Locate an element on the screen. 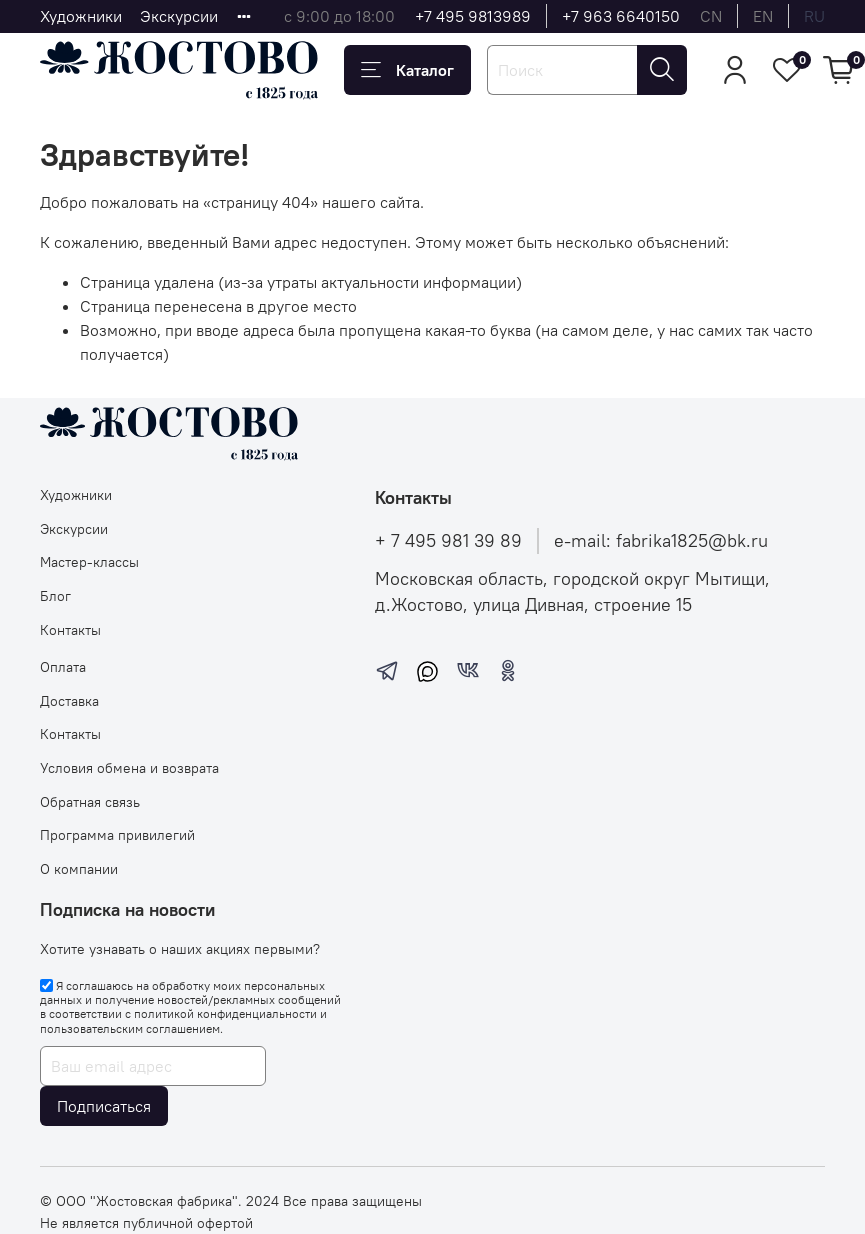  пользовательским соглашением is located at coordinates (130, 1028).